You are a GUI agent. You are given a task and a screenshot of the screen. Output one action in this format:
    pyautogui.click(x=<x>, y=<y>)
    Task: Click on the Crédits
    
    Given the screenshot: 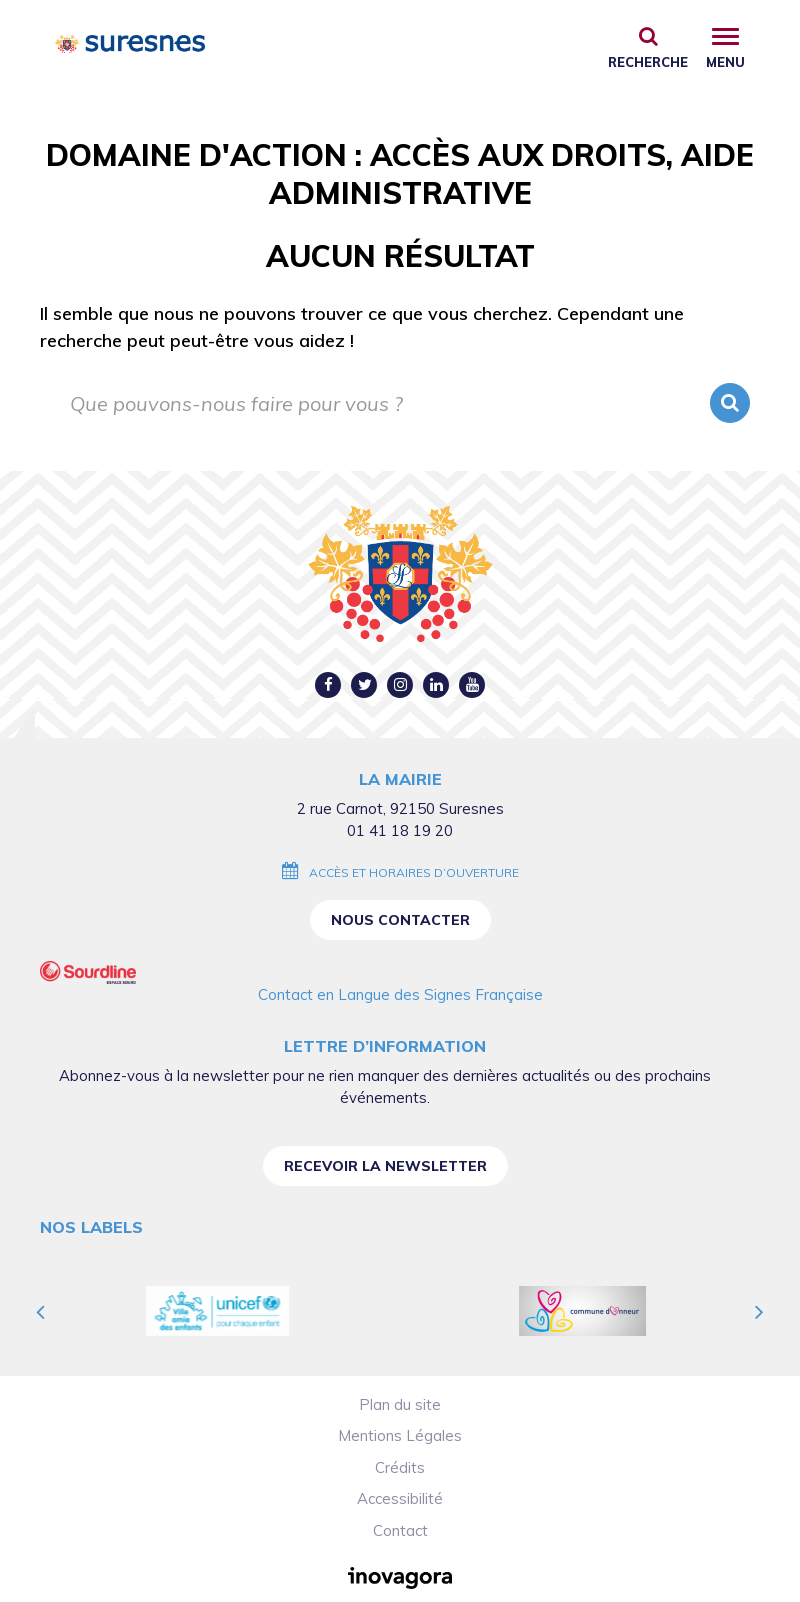 What is the action you would take?
    pyautogui.click(x=400, y=1467)
    